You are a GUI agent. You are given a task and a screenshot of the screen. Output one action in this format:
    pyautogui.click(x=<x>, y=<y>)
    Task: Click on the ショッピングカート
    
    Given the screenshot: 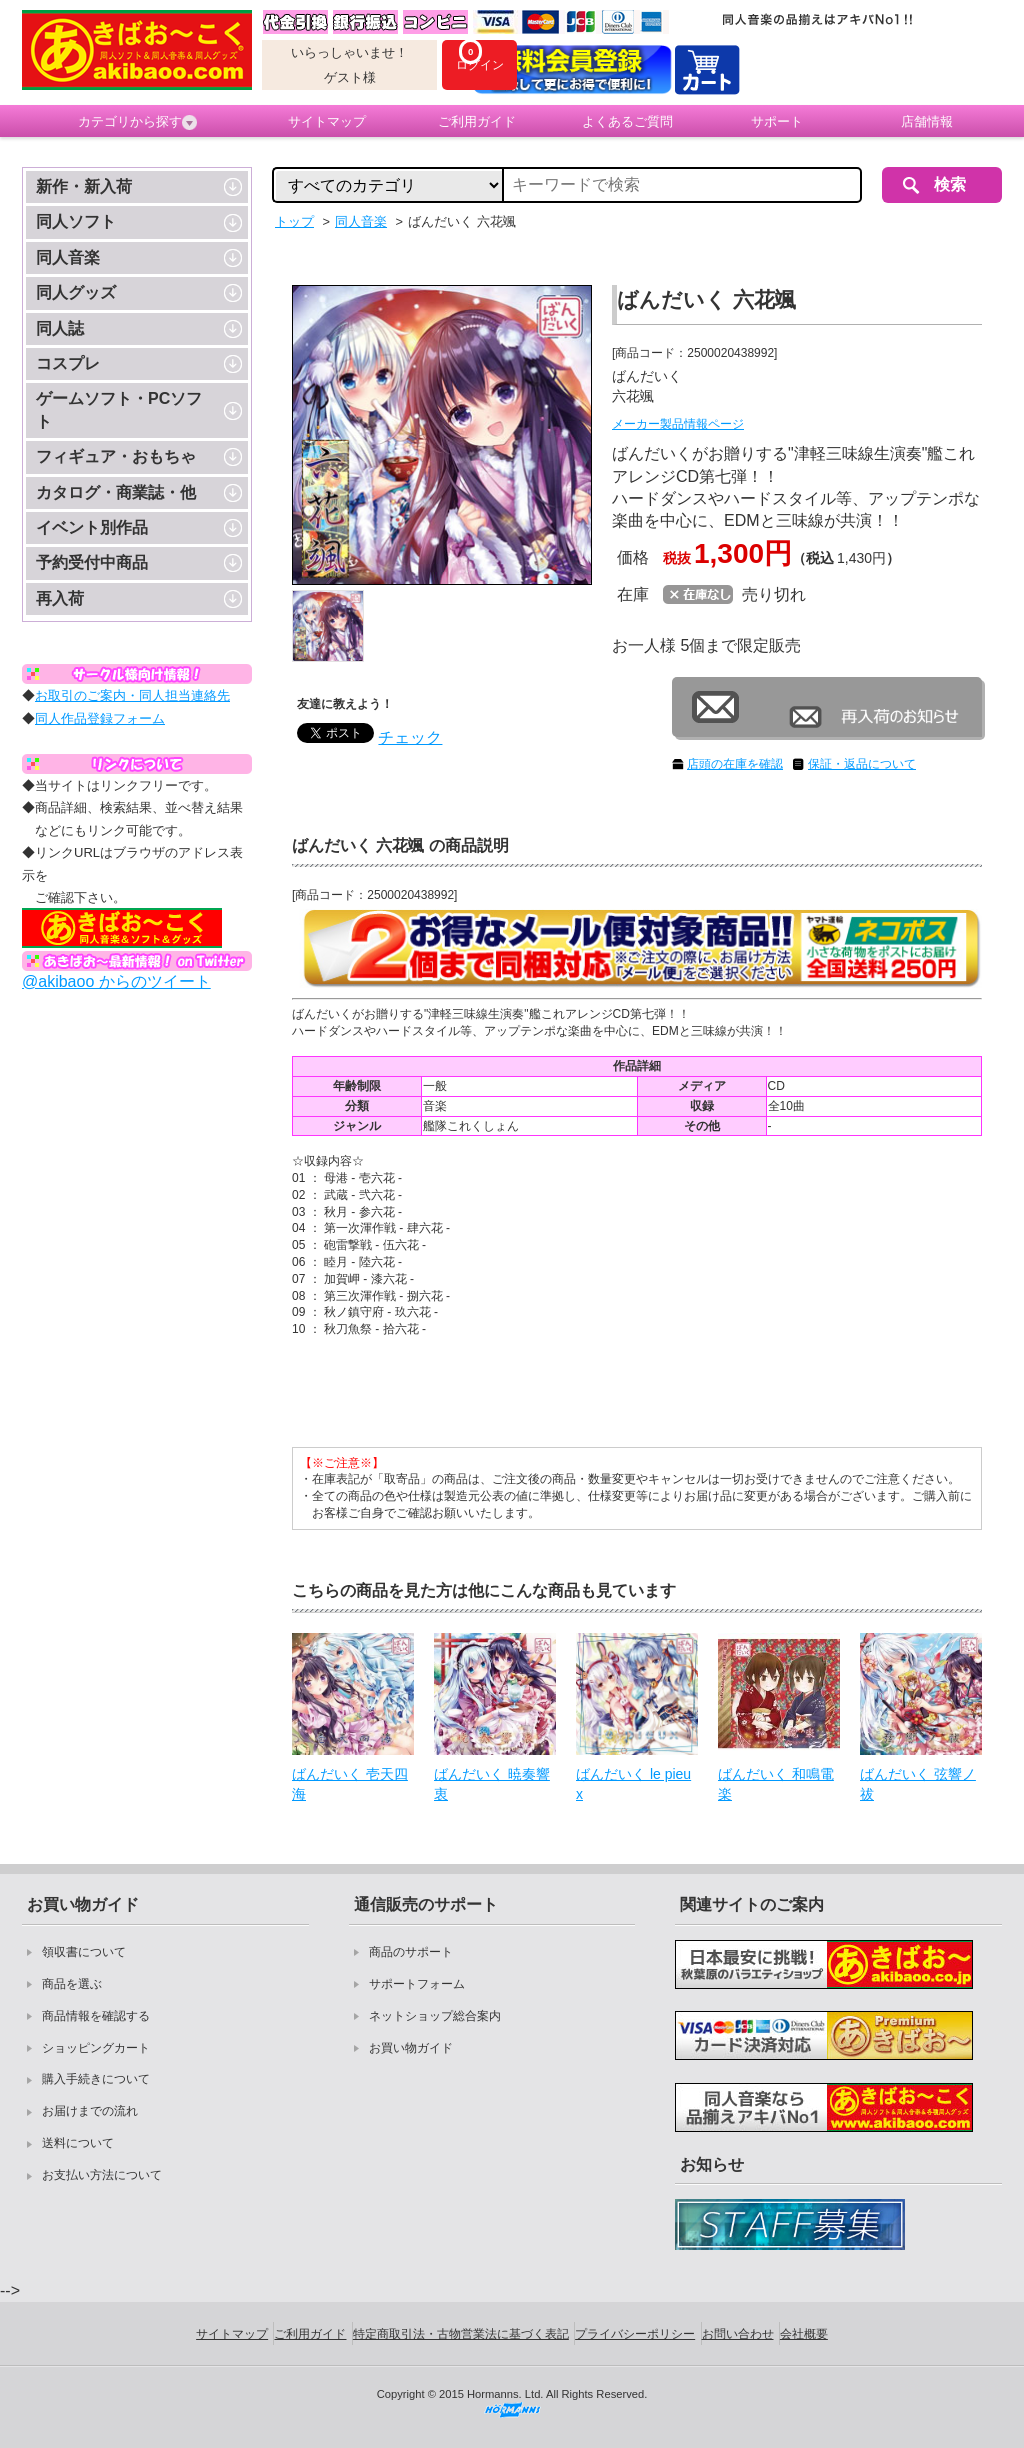 What is the action you would take?
    pyautogui.click(x=96, y=2048)
    